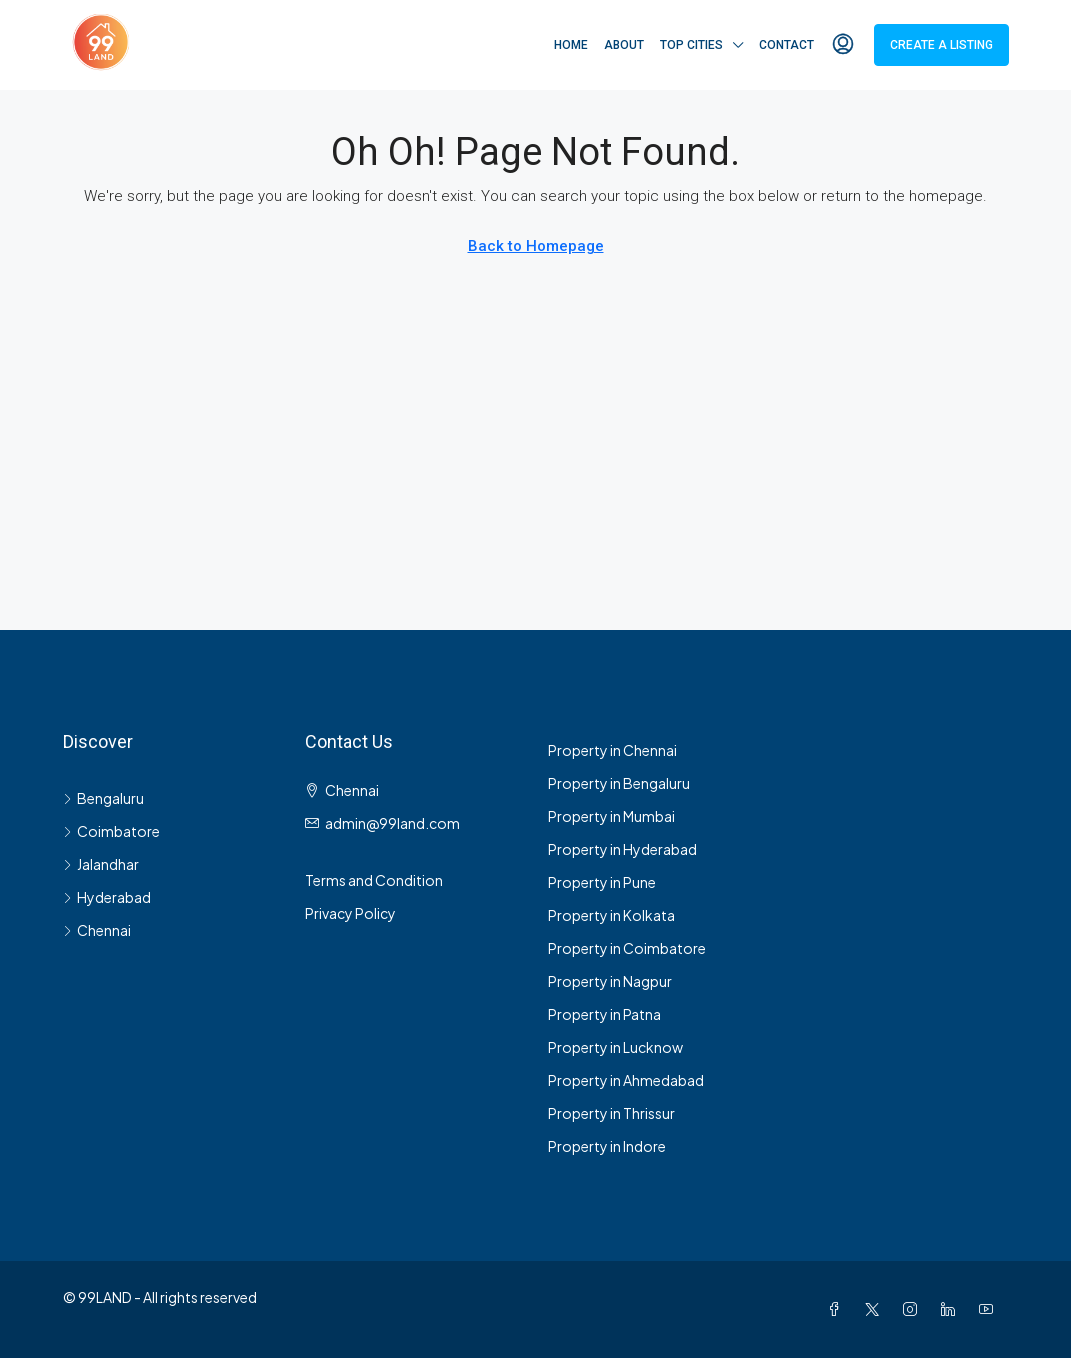  What do you see at coordinates (843, 45) in the screenshot?
I see `[menuitem]` at bounding box center [843, 45].